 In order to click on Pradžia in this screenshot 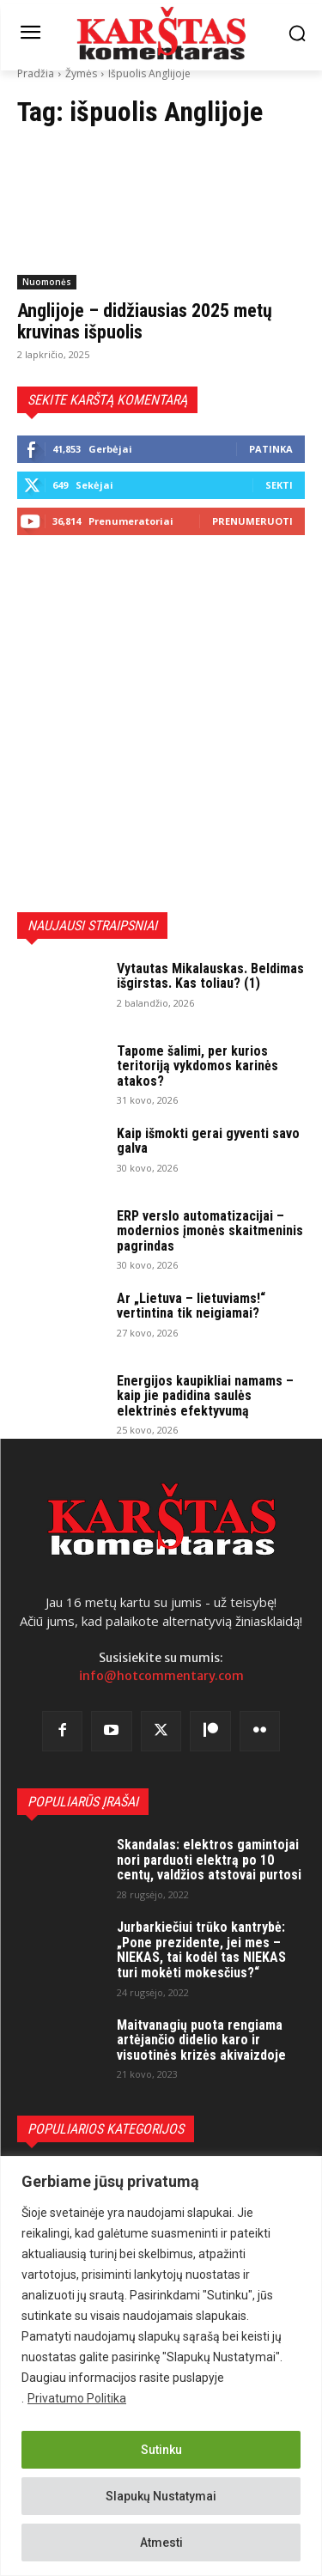, I will do `click(35, 73)`.